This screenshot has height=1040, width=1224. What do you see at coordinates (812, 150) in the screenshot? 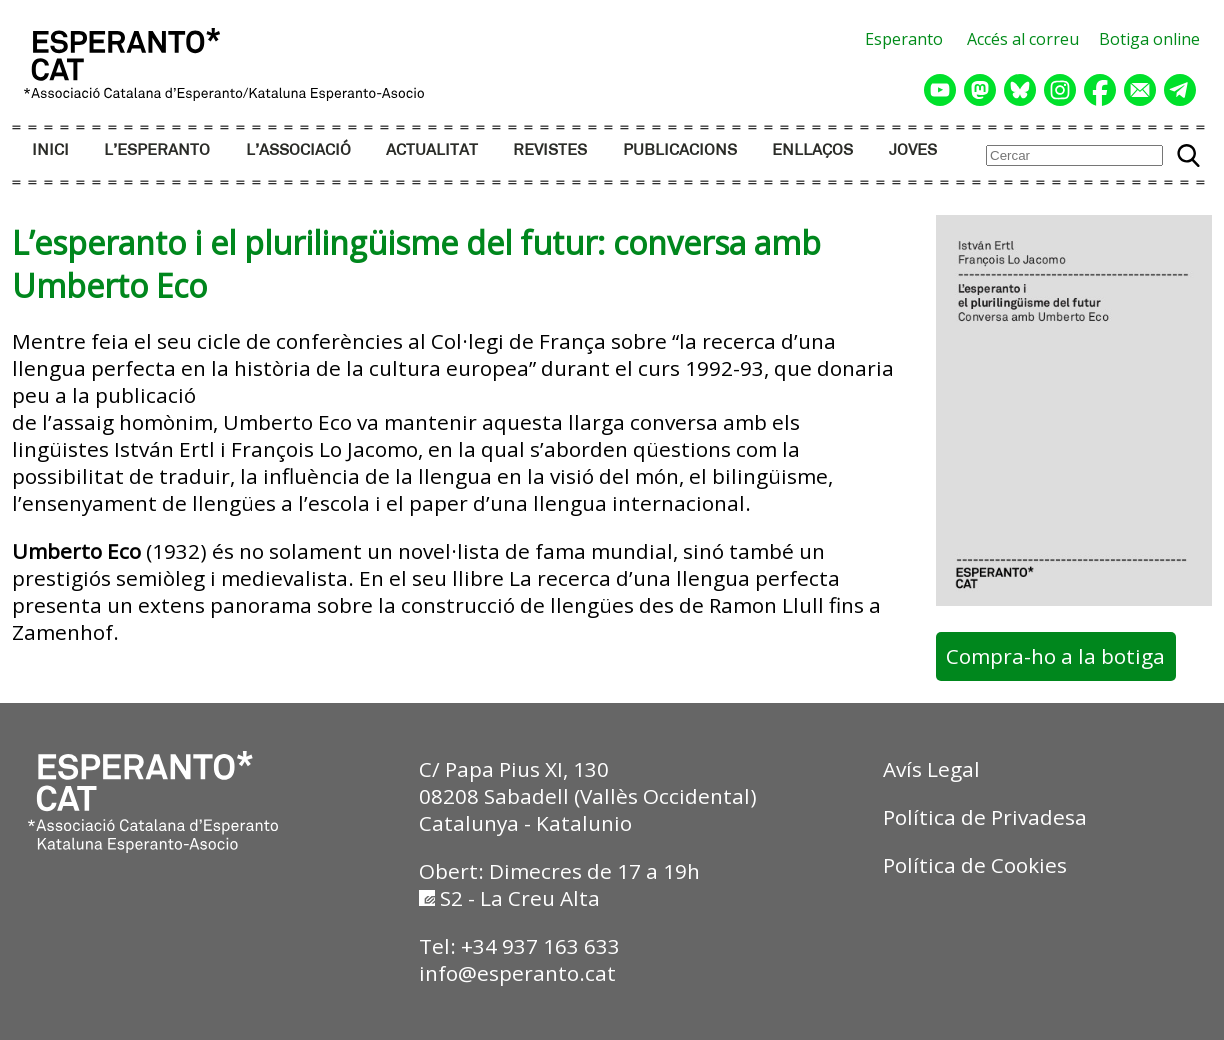
I see `ENLLAÇOS` at bounding box center [812, 150].